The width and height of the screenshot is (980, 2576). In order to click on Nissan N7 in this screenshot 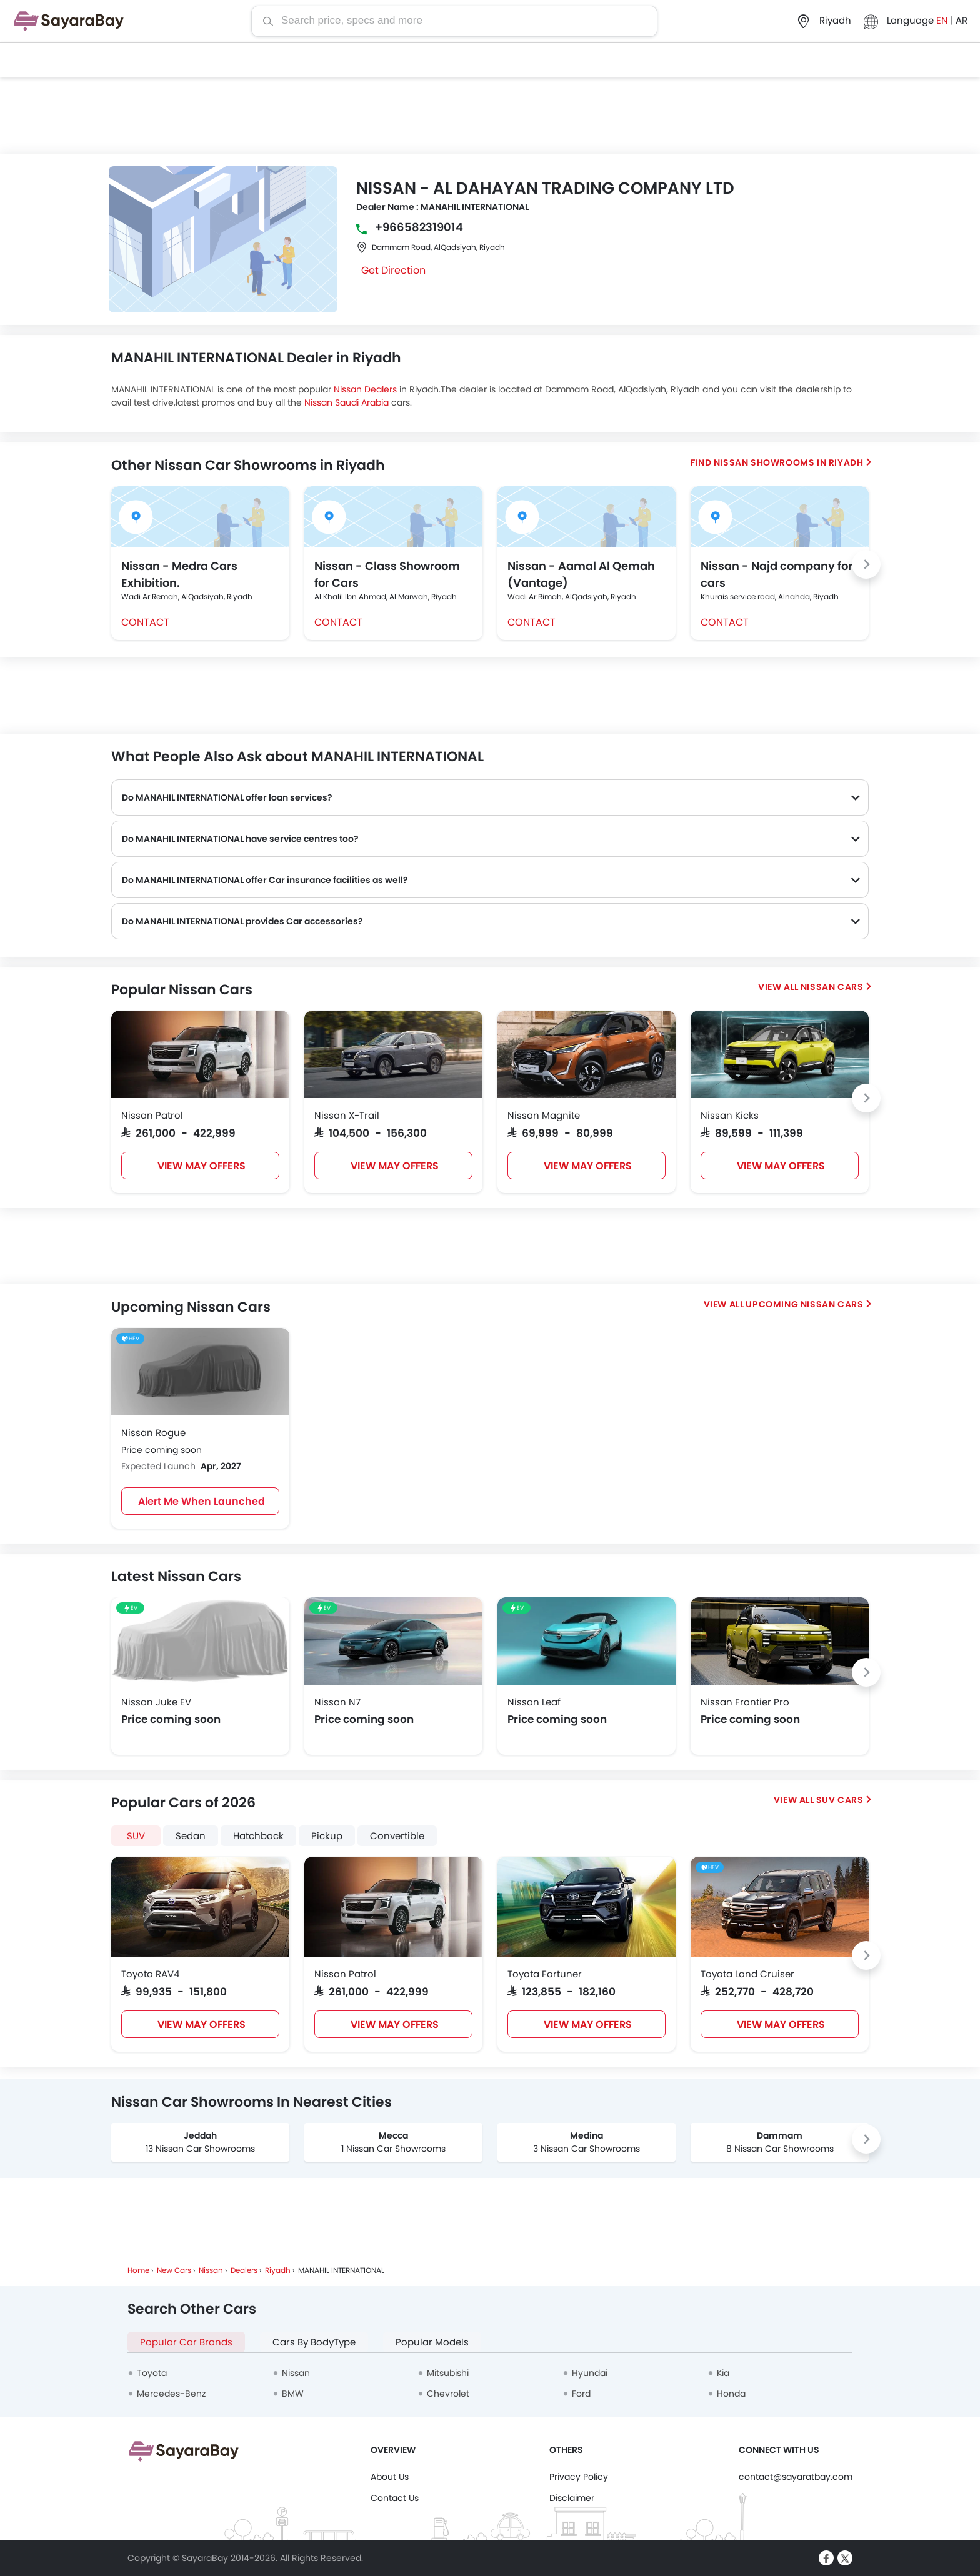, I will do `click(337, 1702)`.